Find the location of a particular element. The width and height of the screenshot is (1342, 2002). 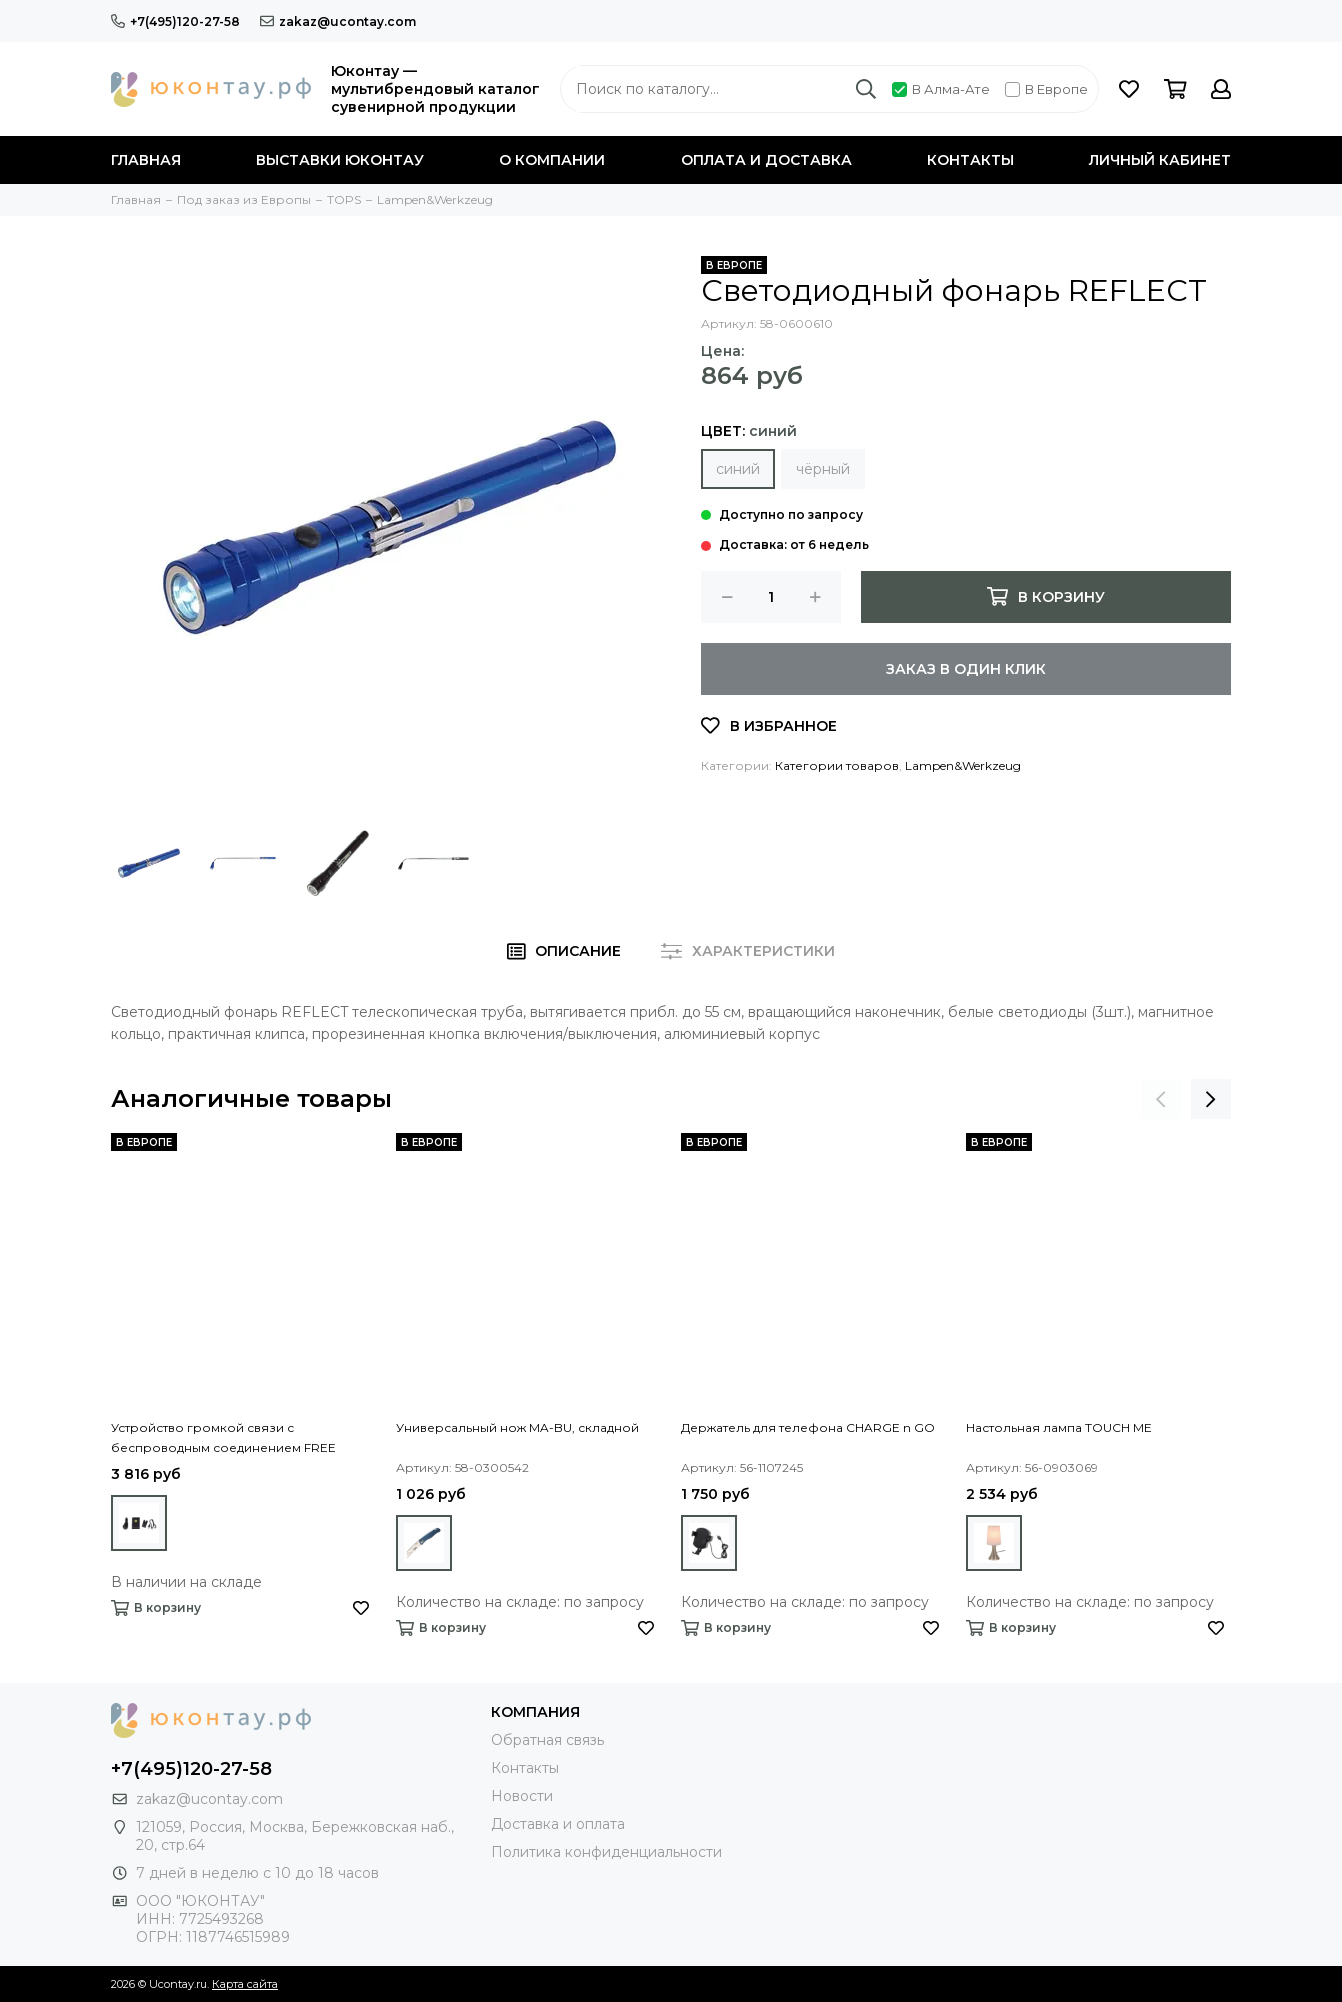

В Алма-Ате is located at coordinates (941, 89).